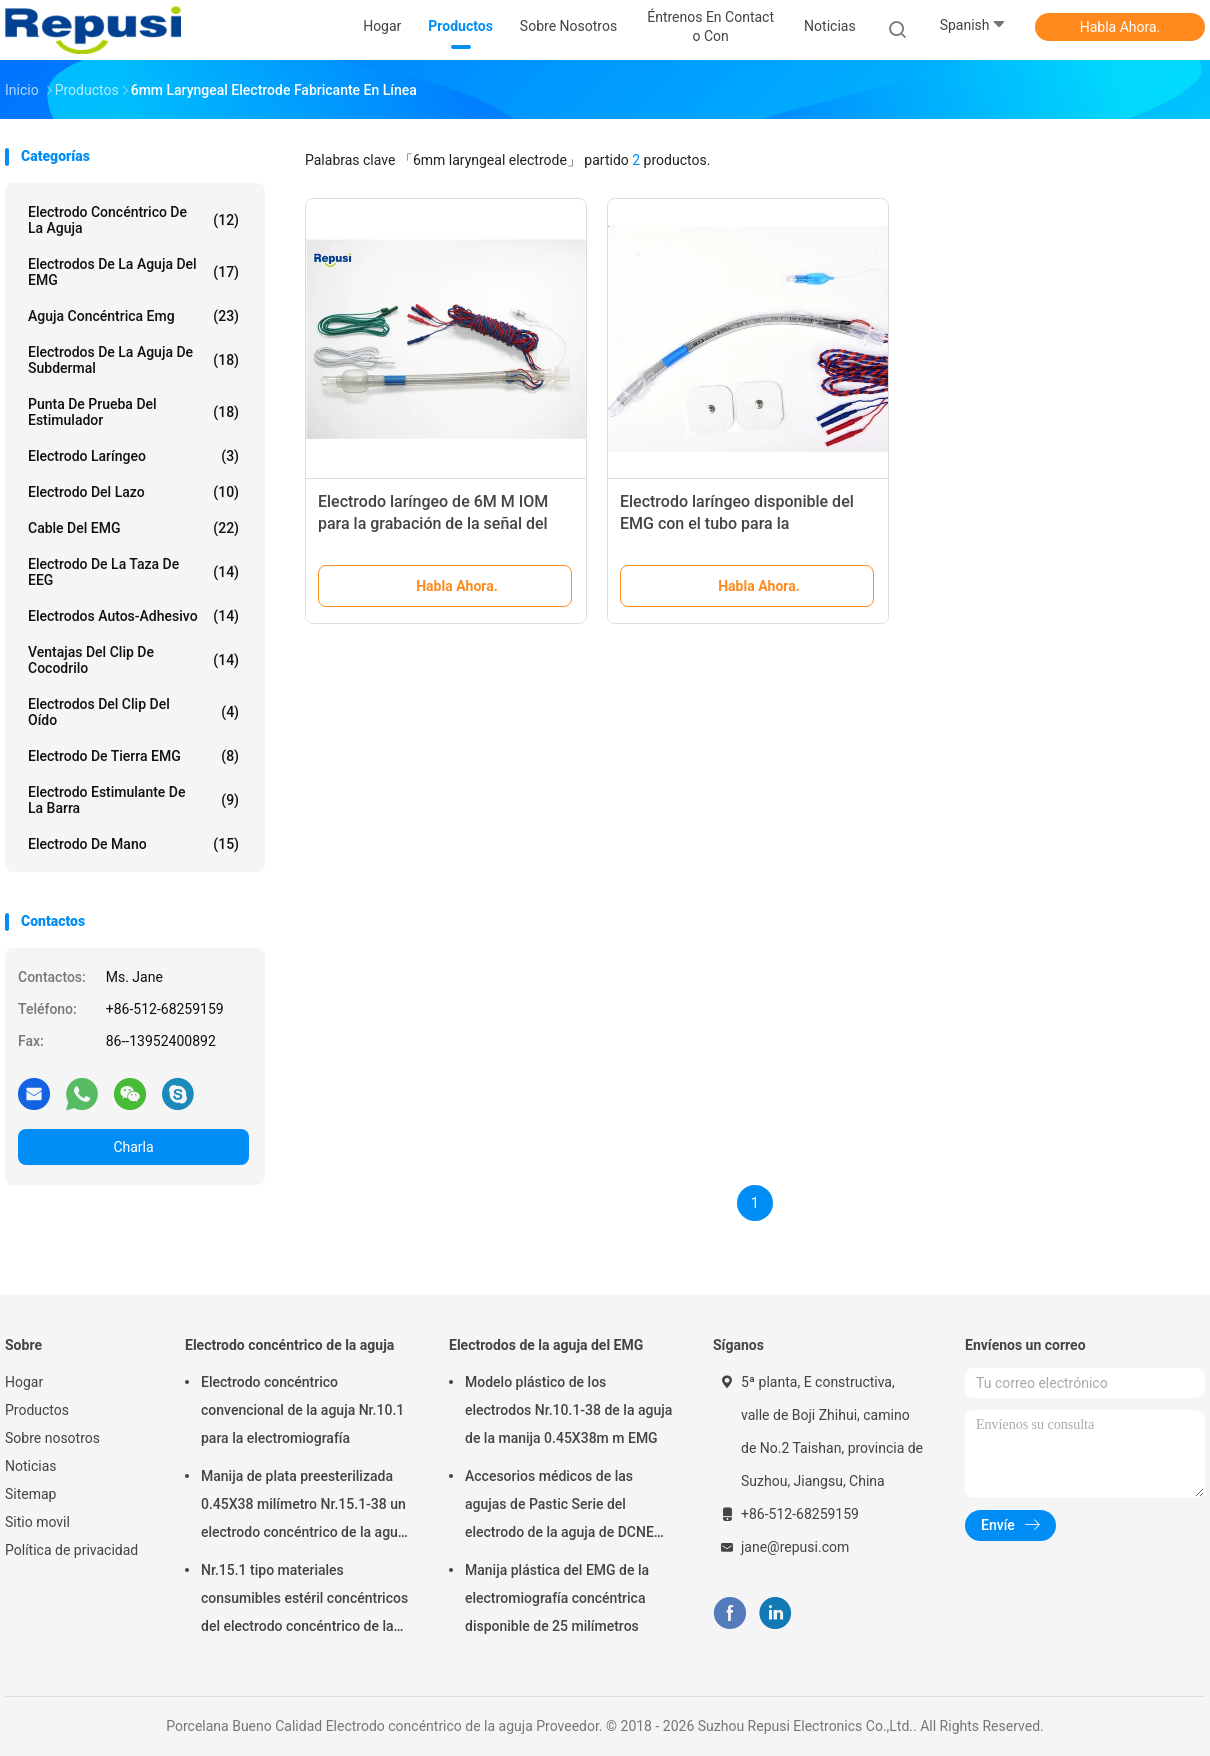 This screenshot has width=1210, height=1756. Describe the element at coordinates (71, 1550) in the screenshot. I see `Política de privacidad` at that location.